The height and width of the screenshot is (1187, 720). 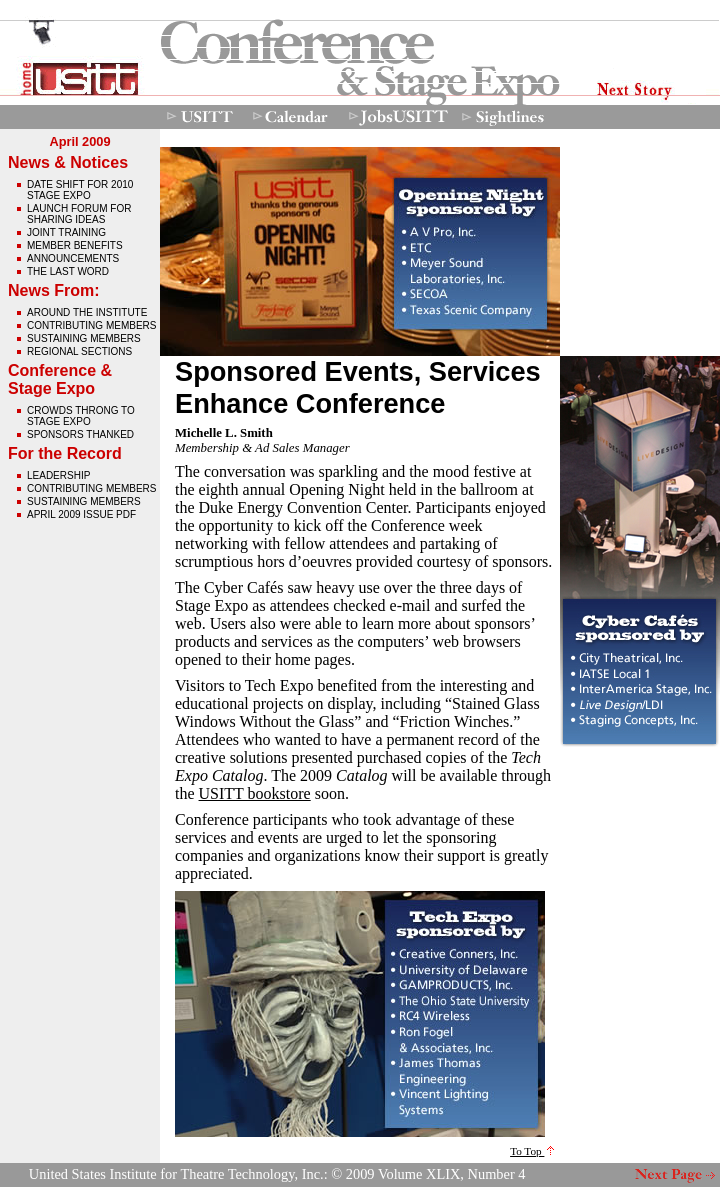 What do you see at coordinates (91, 325) in the screenshot?
I see `Contributing Members` at bounding box center [91, 325].